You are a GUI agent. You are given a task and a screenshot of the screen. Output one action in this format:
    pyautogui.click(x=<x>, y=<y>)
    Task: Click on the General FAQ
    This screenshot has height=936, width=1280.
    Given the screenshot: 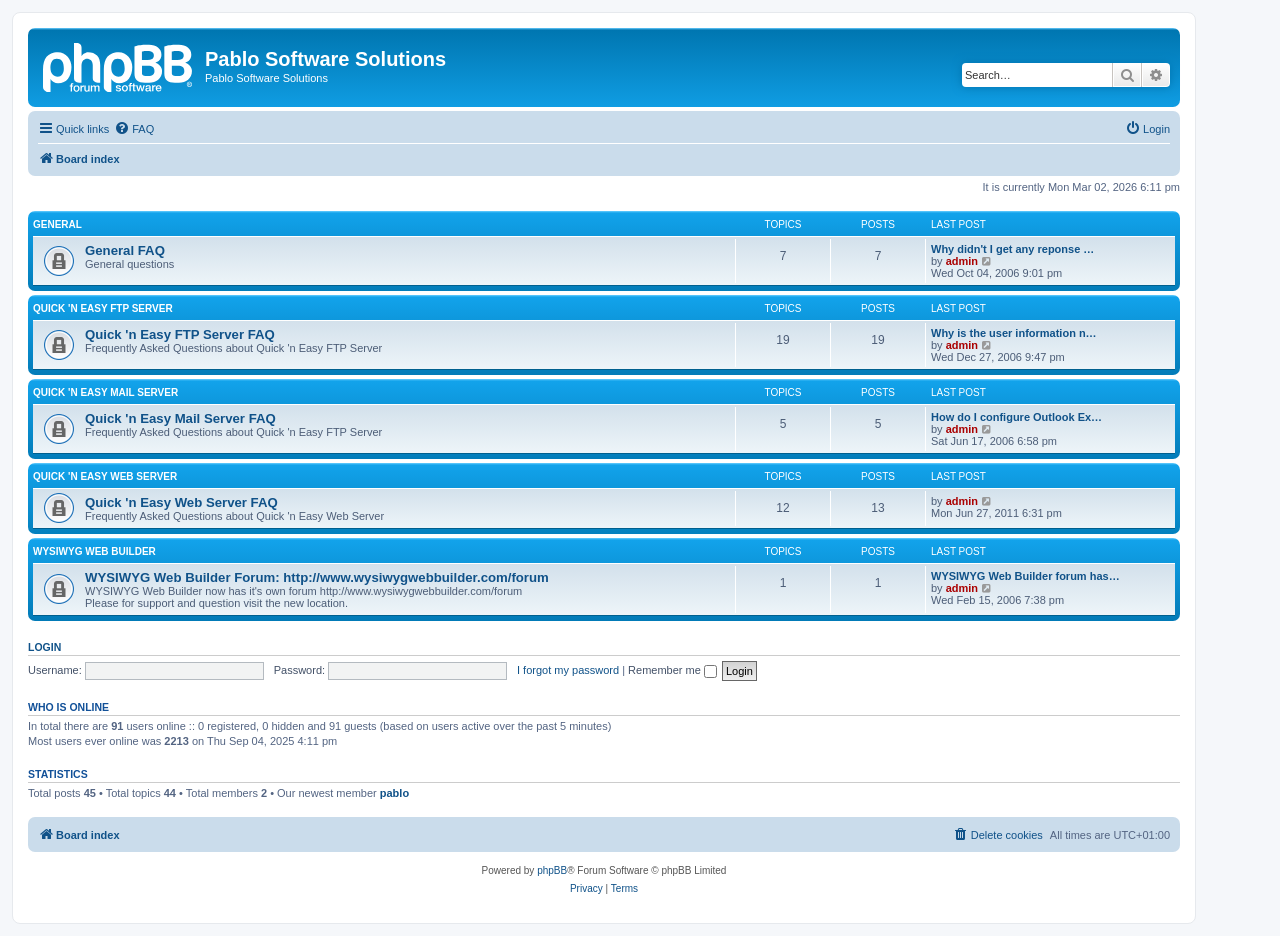 What is the action you would take?
    pyautogui.click(x=125, y=250)
    